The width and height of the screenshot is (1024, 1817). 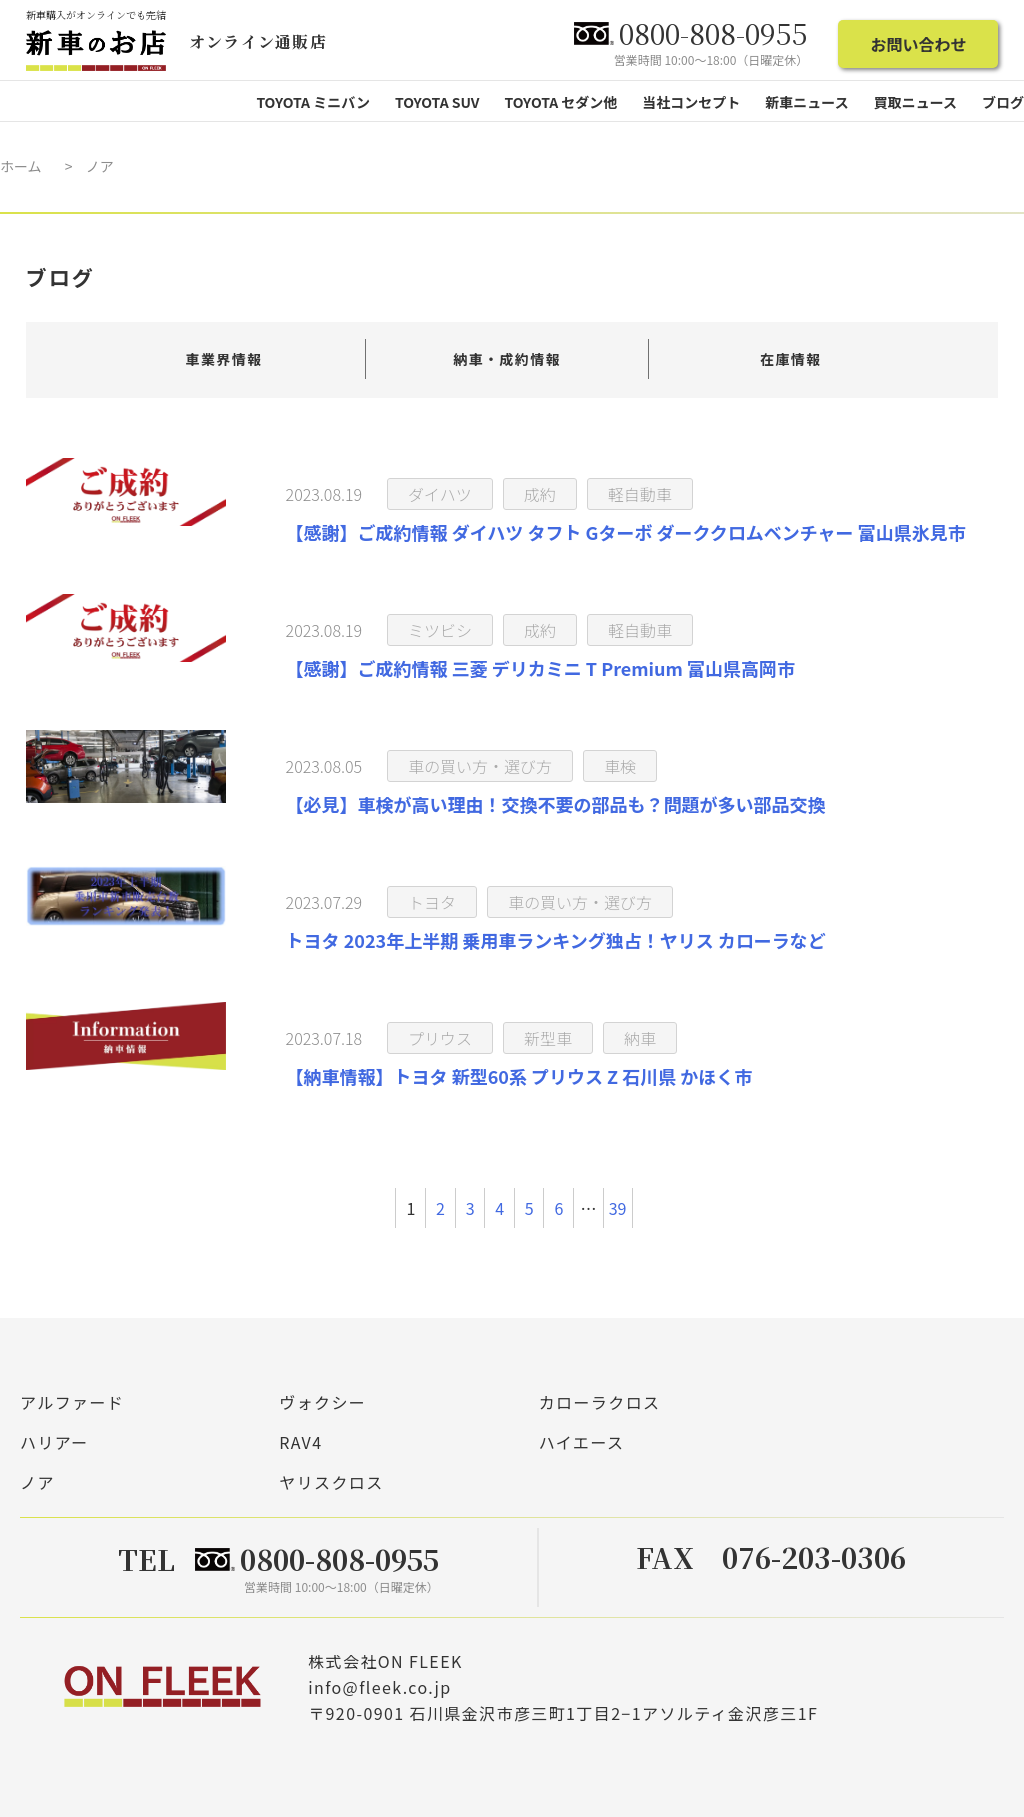 I want to click on ヤリスクロス, so click(x=331, y=1482).